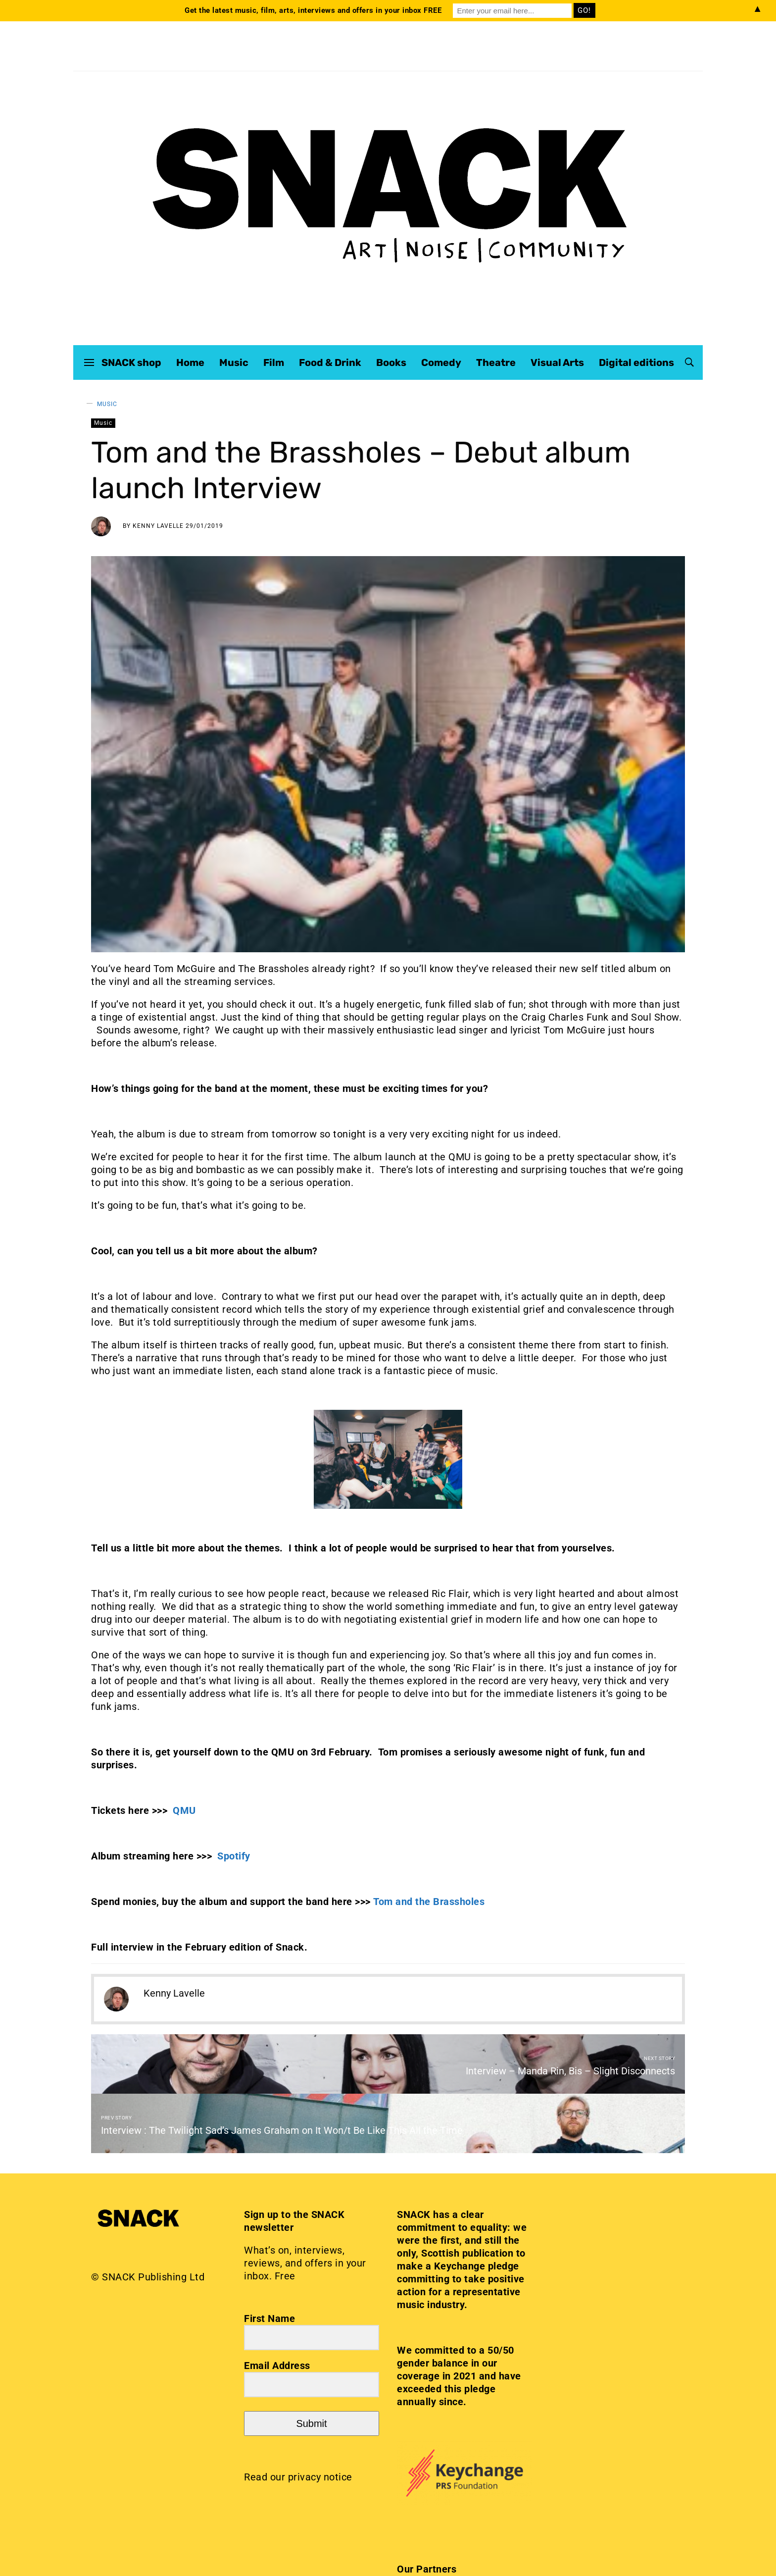 The height and width of the screenshot is (2576, 776). Describe the element at coordinates (190, 362) in the screenshot. I see `Home` at that location.